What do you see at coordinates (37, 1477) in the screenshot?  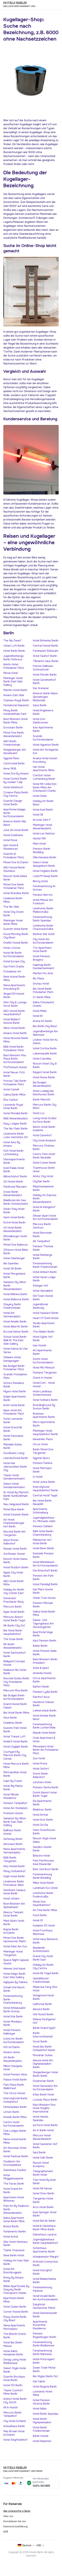 I see `Q-Hotel` at bounding box center [37, 1477].